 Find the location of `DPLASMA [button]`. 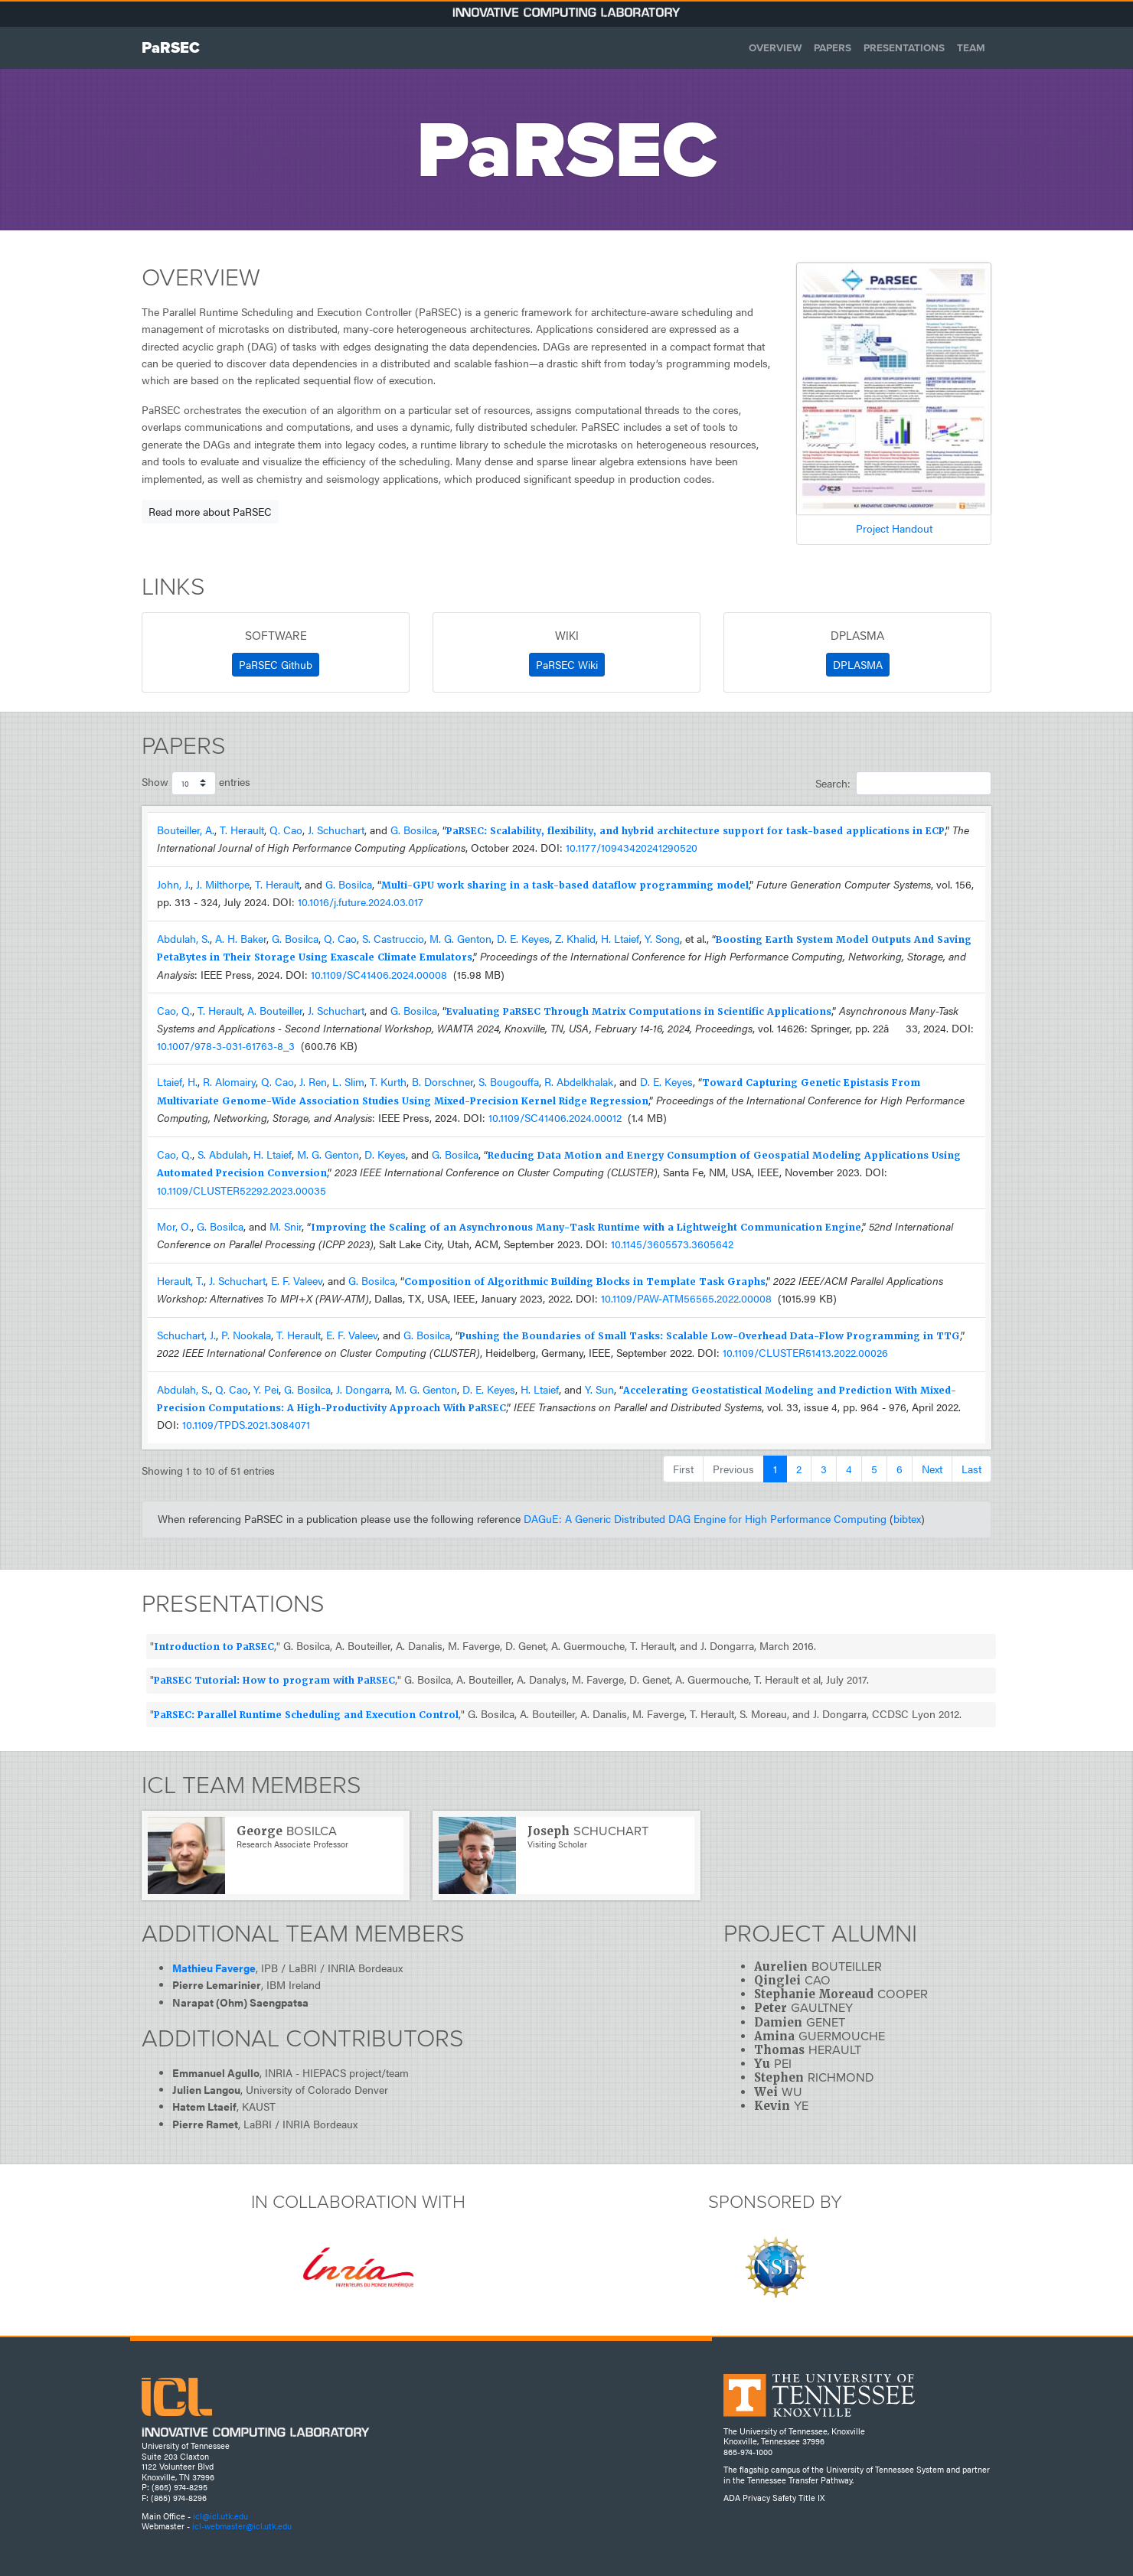

DPLASMA [button] is located at coordinates (858, 664).